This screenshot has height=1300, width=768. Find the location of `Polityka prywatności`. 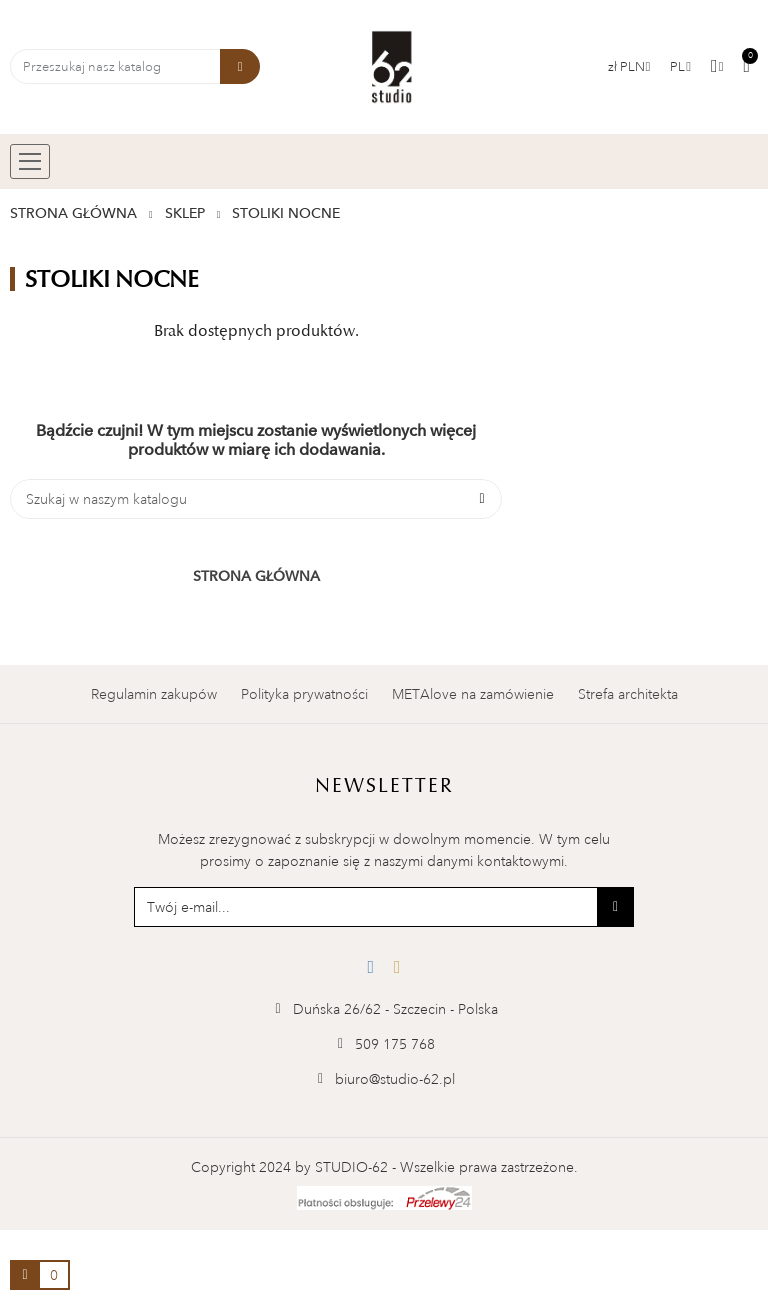

Polityka prywatności is located at coordinates (304, 694).